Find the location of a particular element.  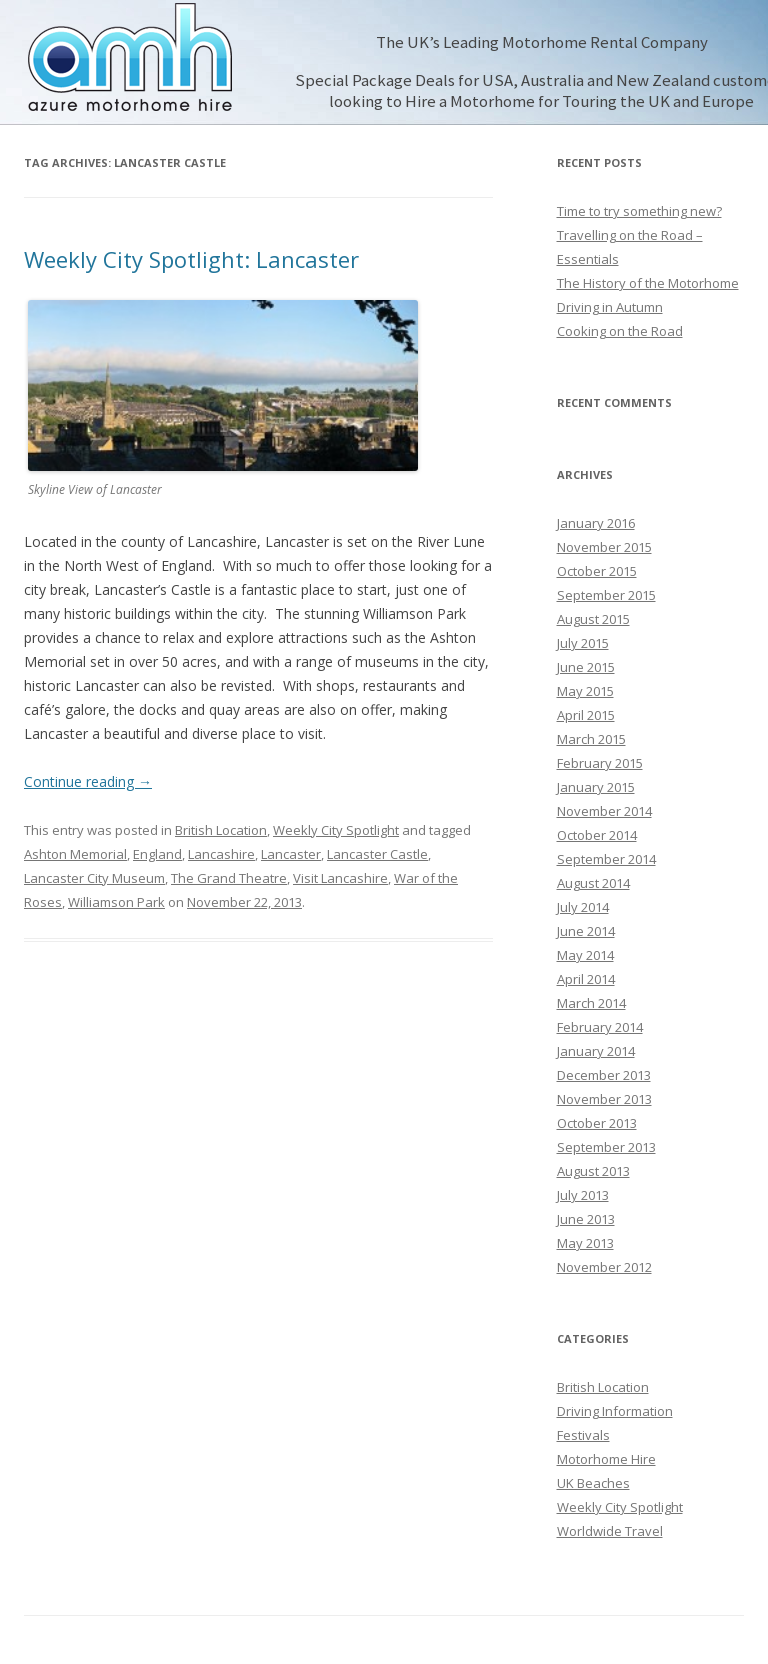

Driving Information is located at coordinates (615, 1411).